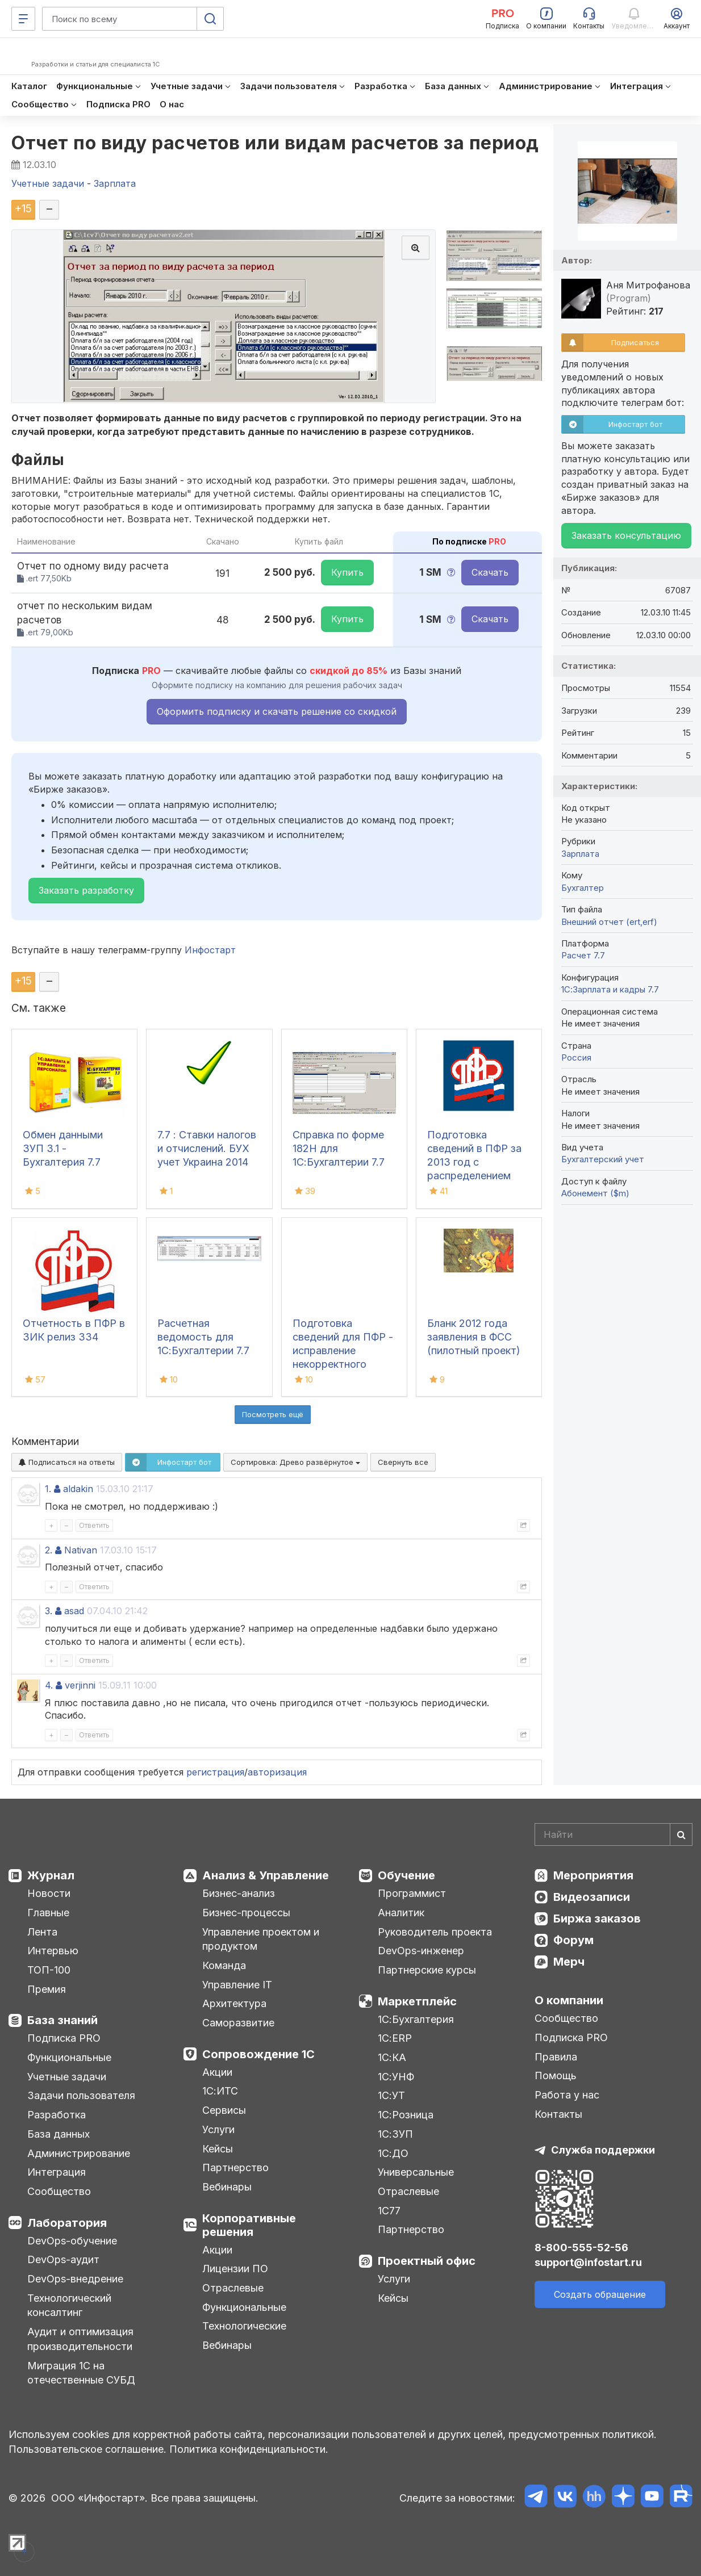 This screenshot has height=2576, width=701. What do you see at coordinates (248, 2449) in the screenshot?
I see `Политика конфиденциальности.` at bounding box center [248, 2449].